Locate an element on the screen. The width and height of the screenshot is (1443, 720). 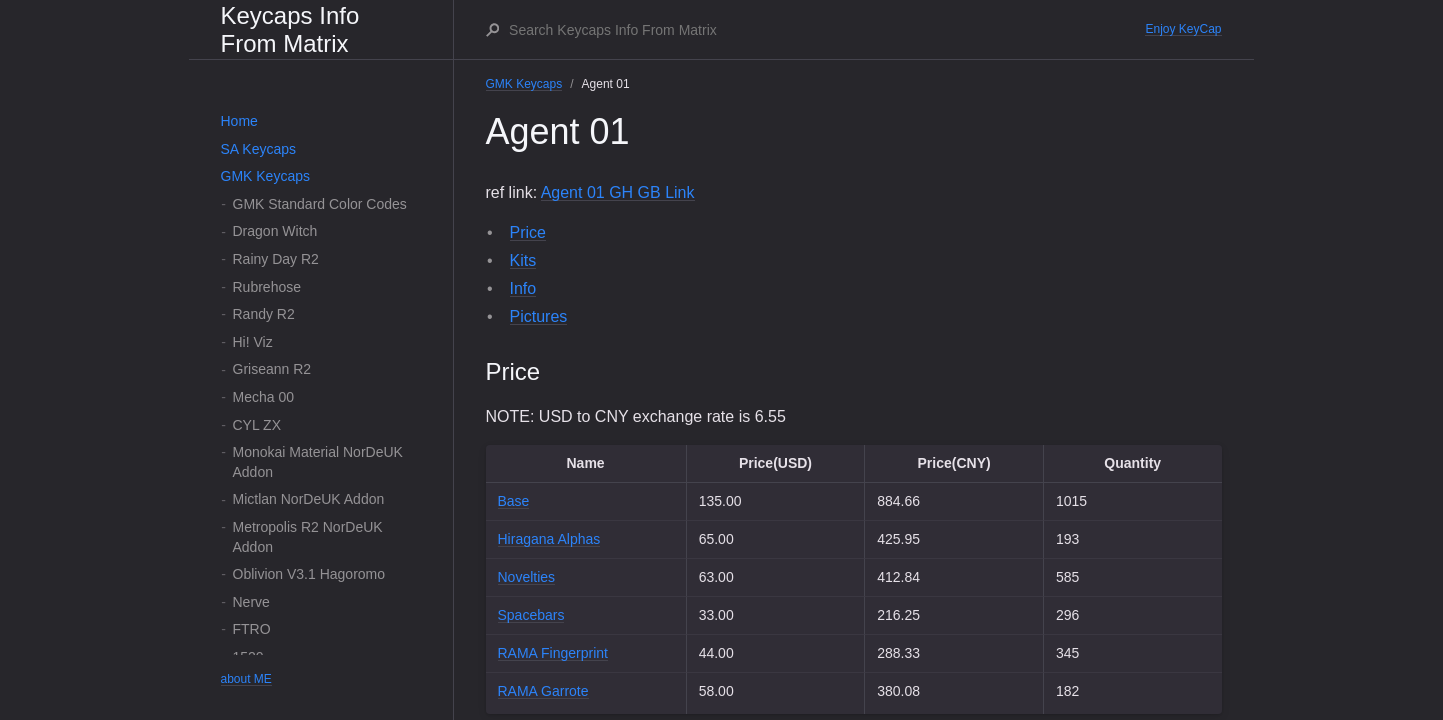
about ME is located at coordinates (246, 679).